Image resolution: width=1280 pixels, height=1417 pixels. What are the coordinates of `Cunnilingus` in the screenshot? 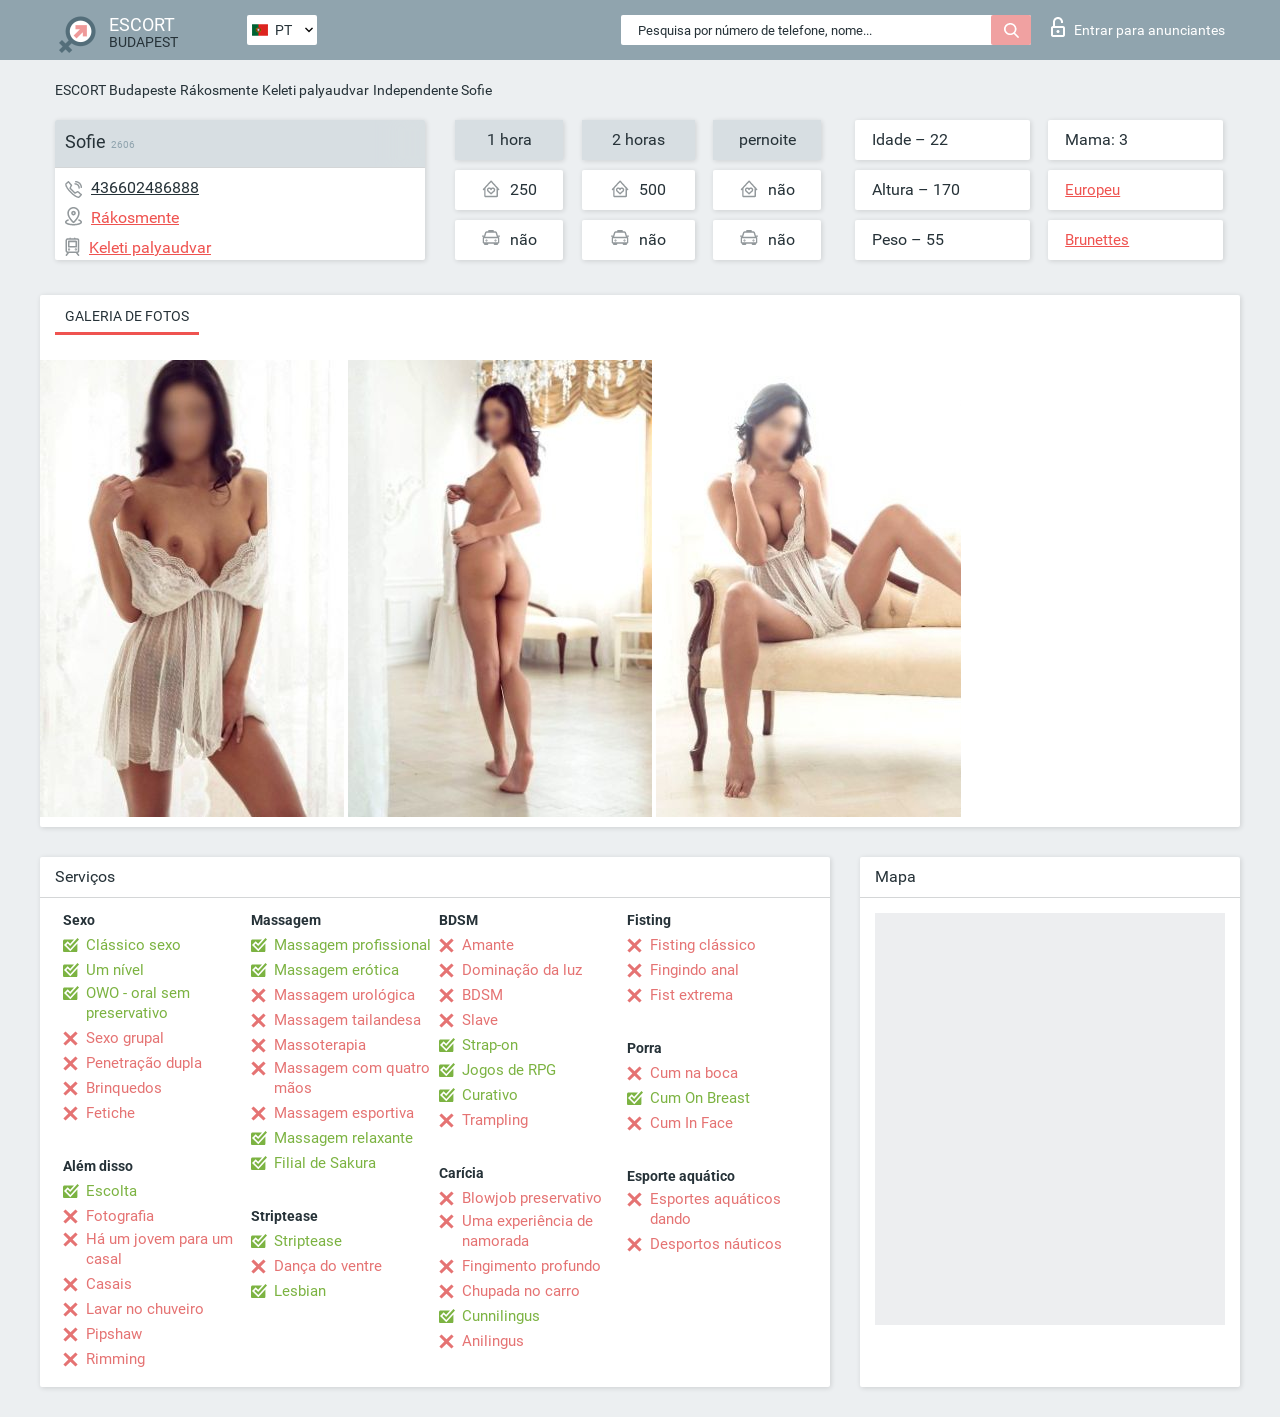 It's located at (501, 1316).